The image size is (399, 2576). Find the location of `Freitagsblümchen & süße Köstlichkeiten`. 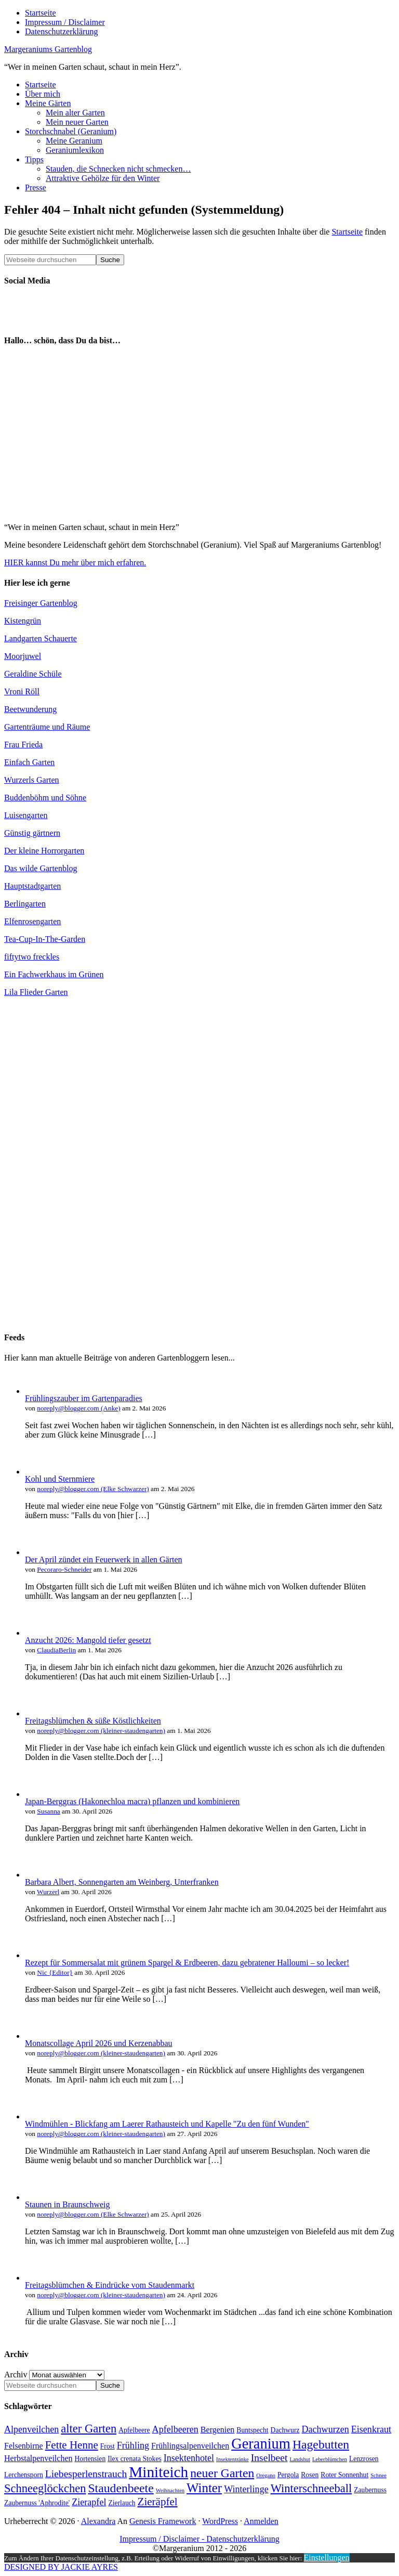

Freitagsblümchen & süße Köstlichkeiten is located at coordinates (93, 1720).